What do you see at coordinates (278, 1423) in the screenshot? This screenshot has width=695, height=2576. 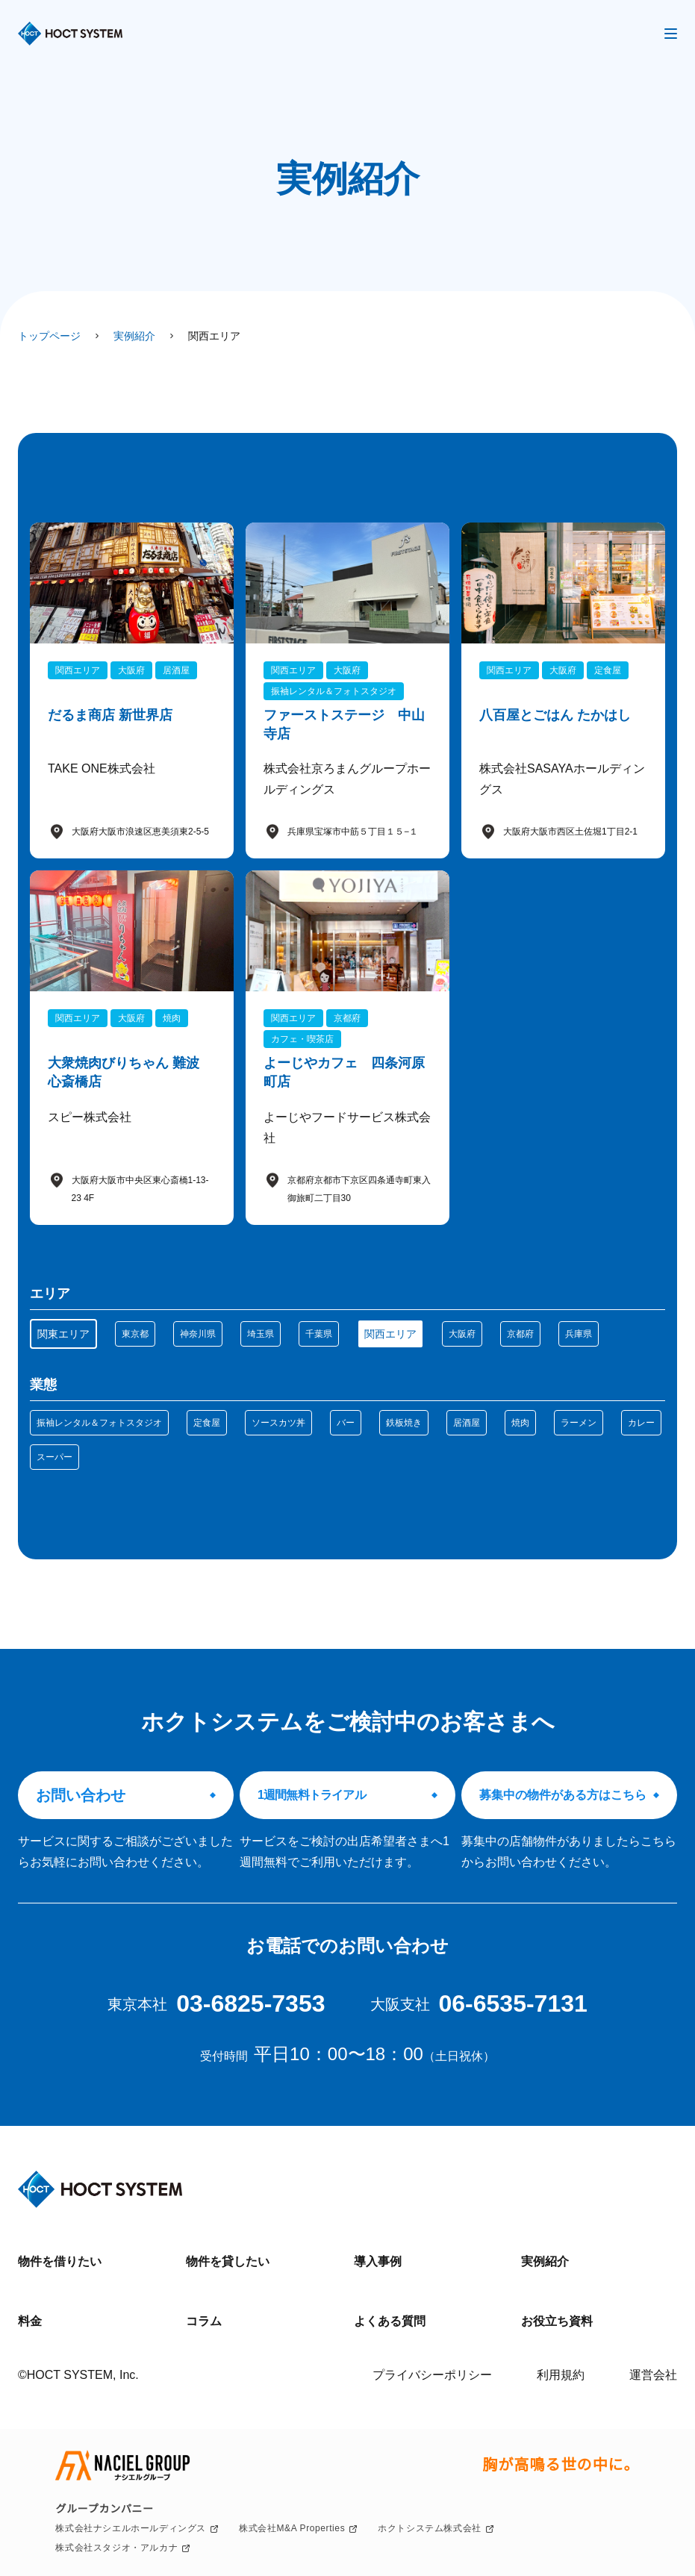 I see `ソースカツ丼` at bounding box center [278, 1423].